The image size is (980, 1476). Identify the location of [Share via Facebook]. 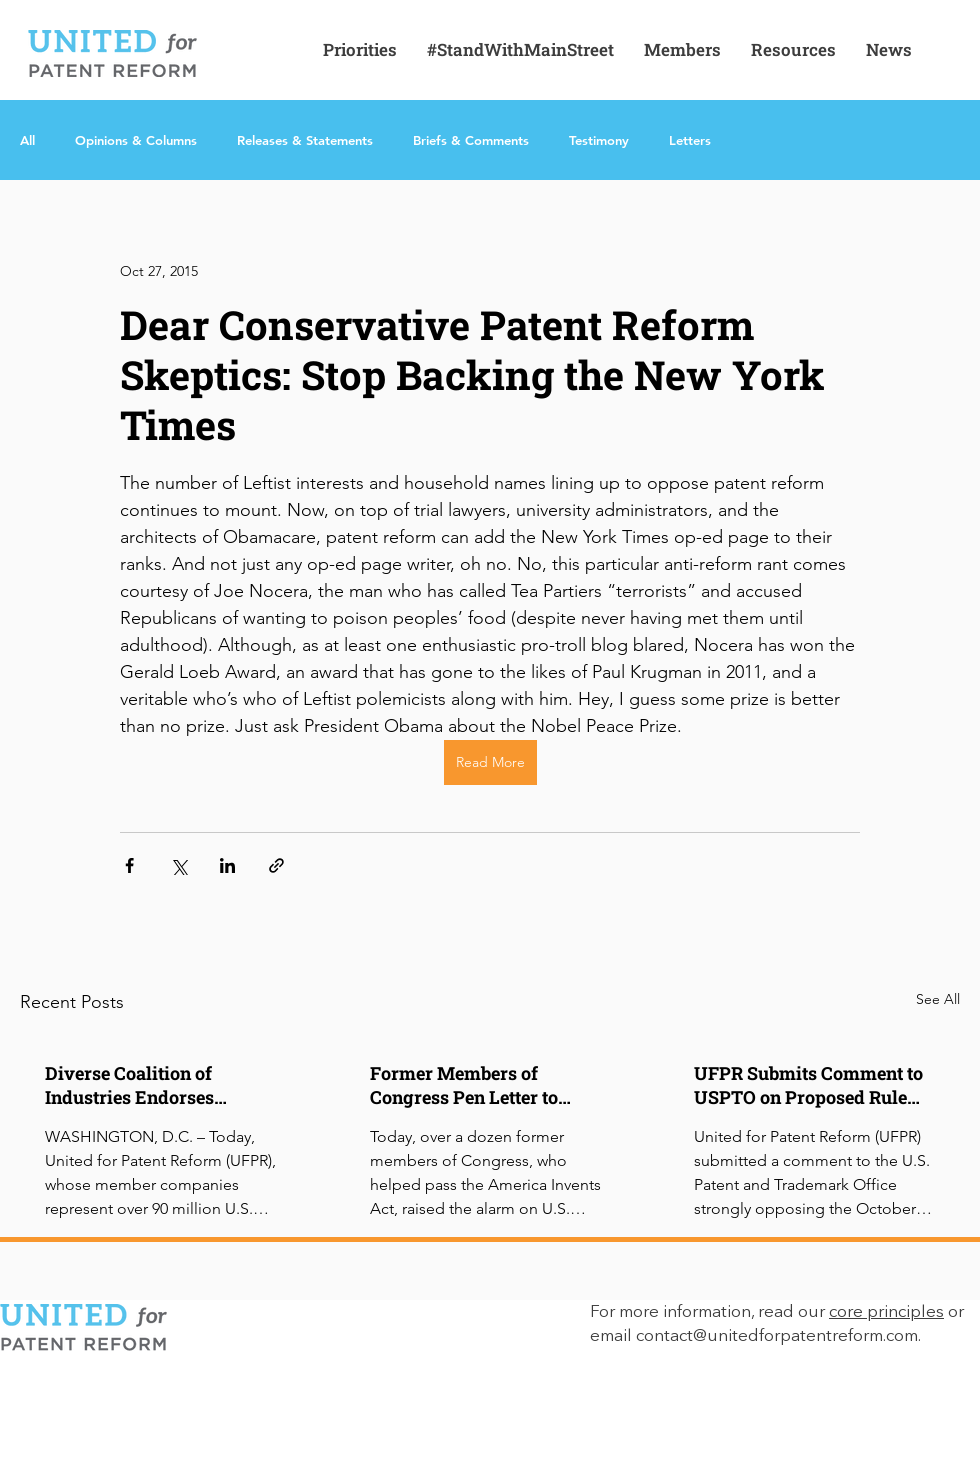
(129, 865).